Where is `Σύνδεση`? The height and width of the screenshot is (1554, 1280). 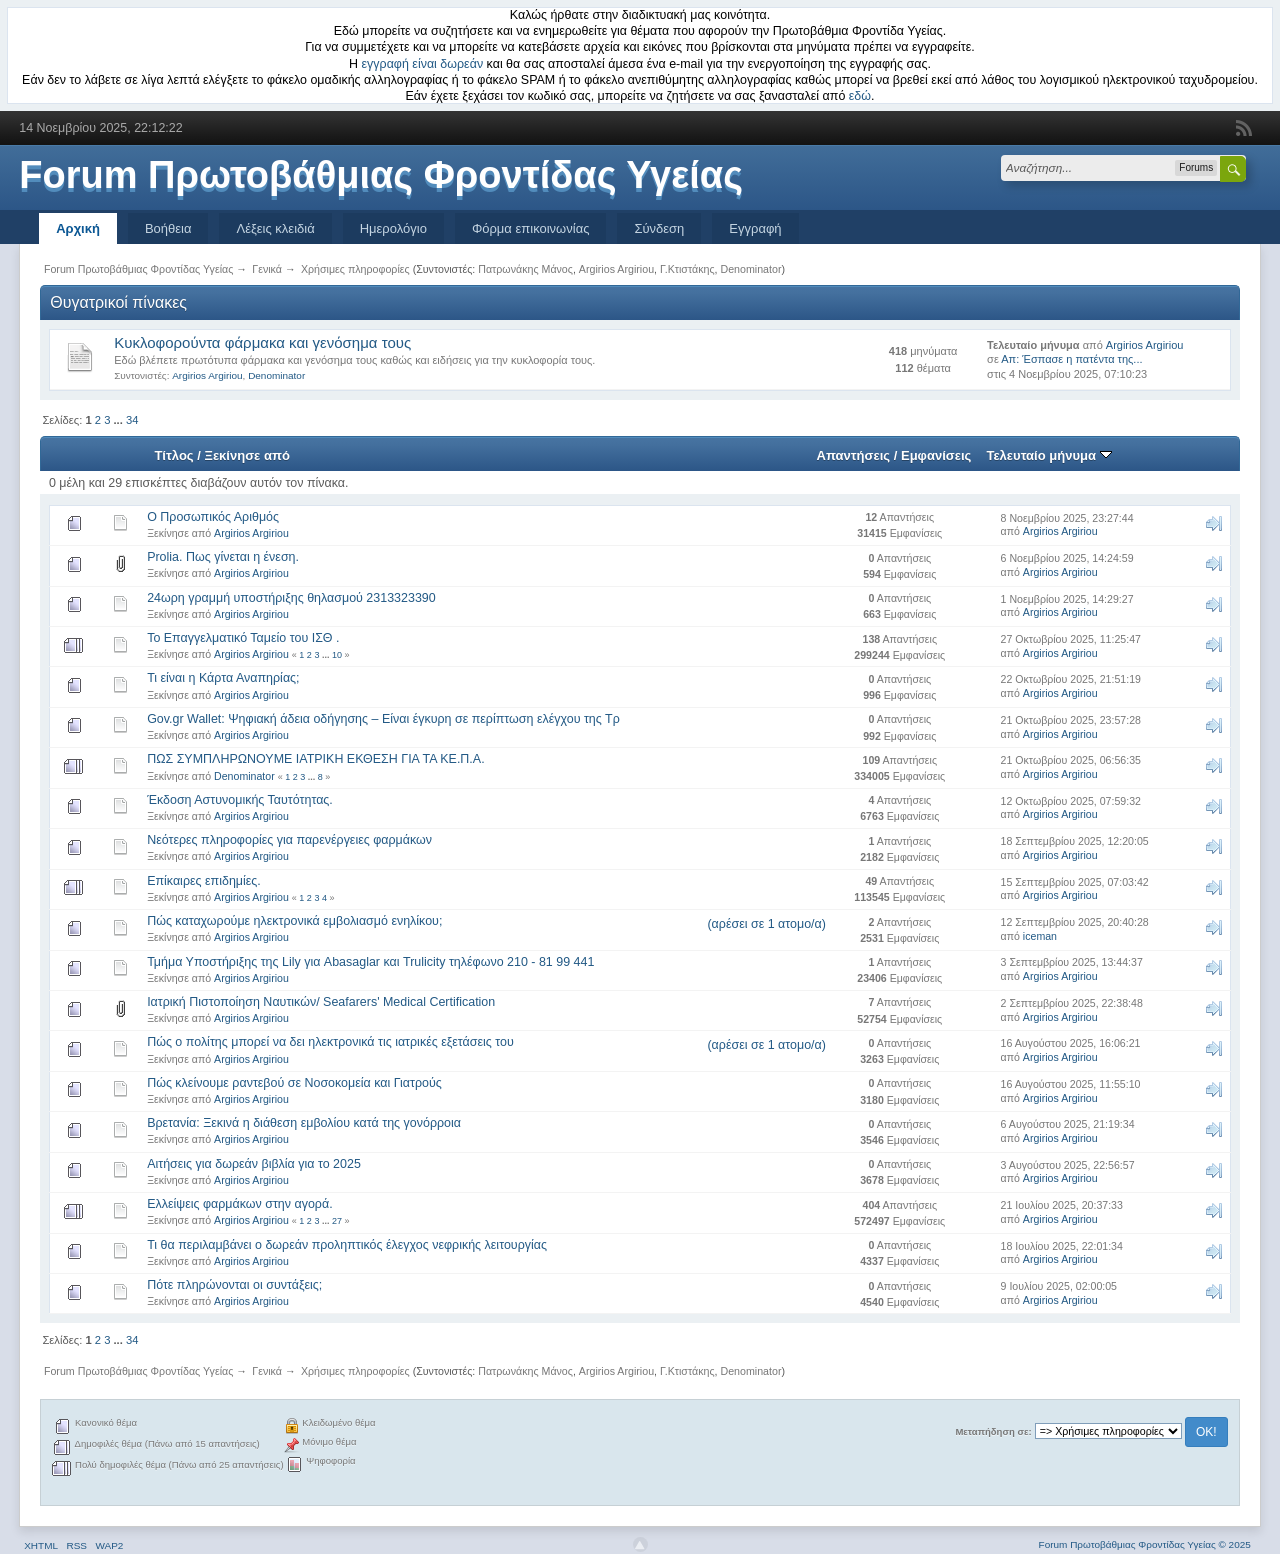 Σύνδεση is located at coordinates (659, 228).